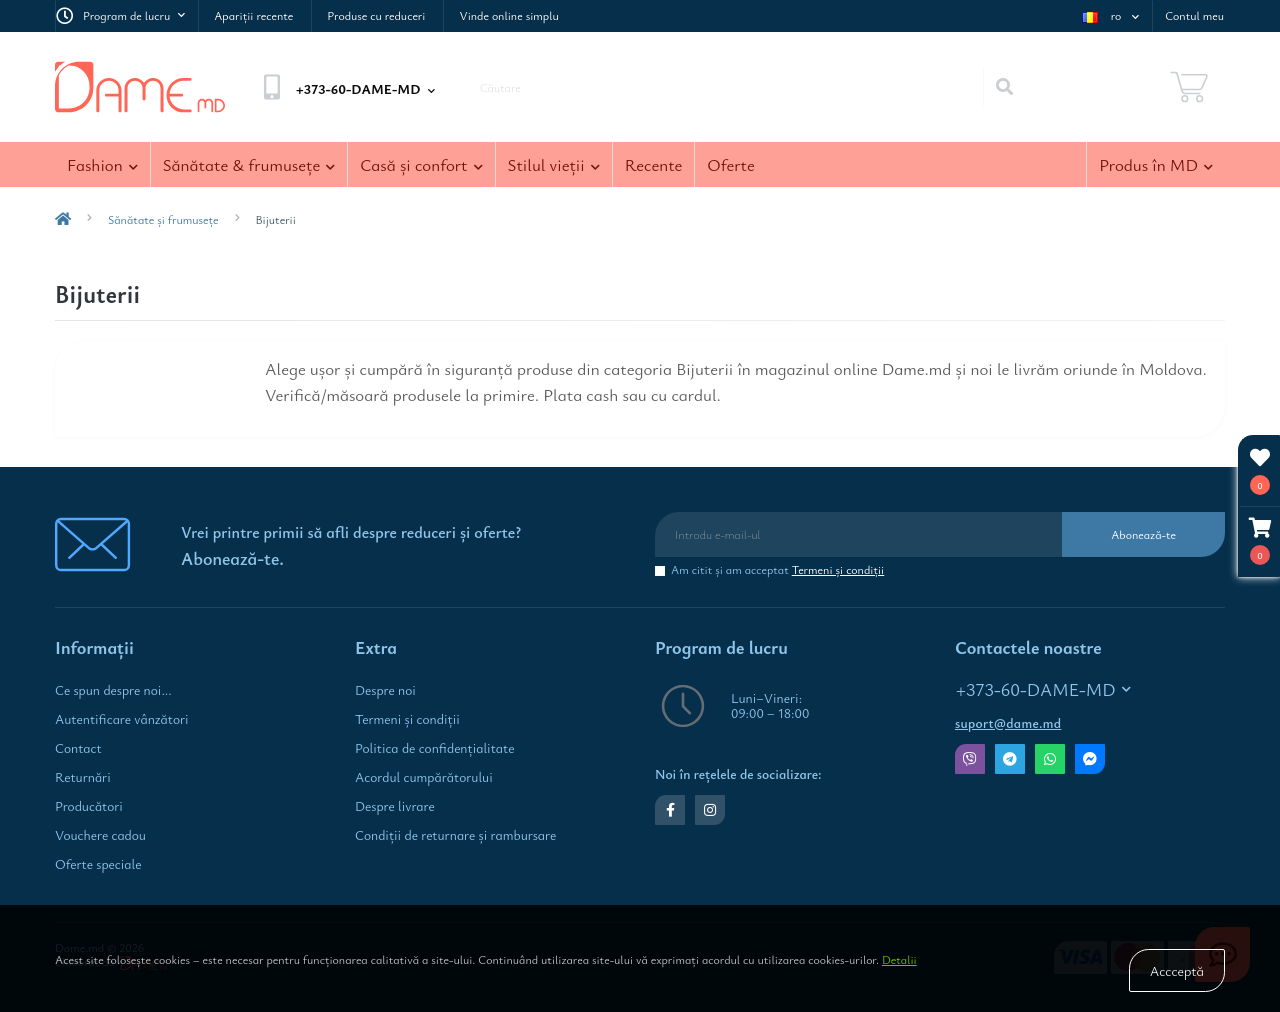  I want to click on Returnări, so click(83, 777).